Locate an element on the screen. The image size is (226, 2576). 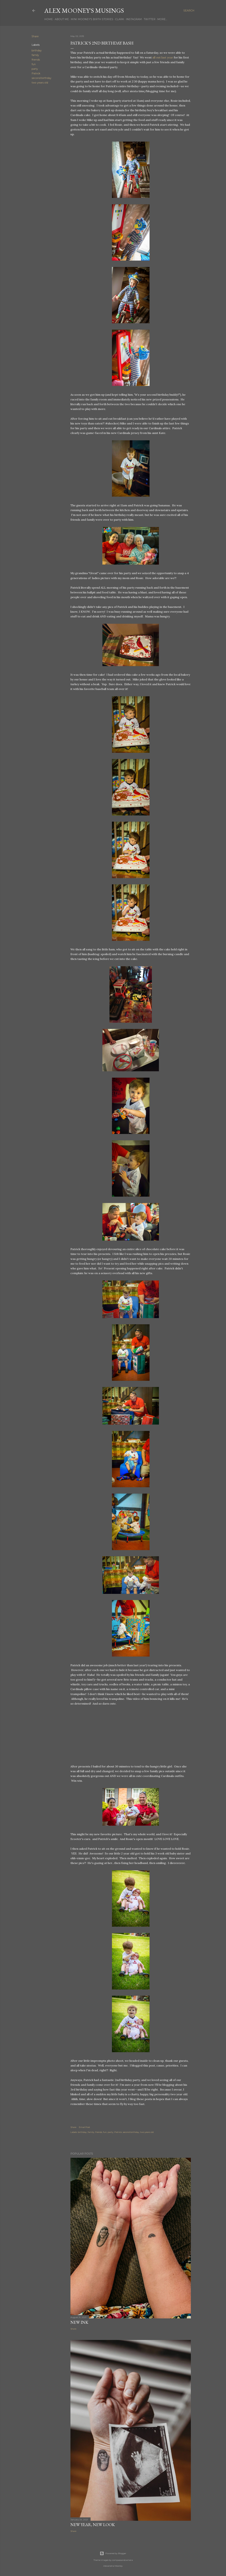
Mini Mooney's Birth Stories is located at coordinates (92, 19).